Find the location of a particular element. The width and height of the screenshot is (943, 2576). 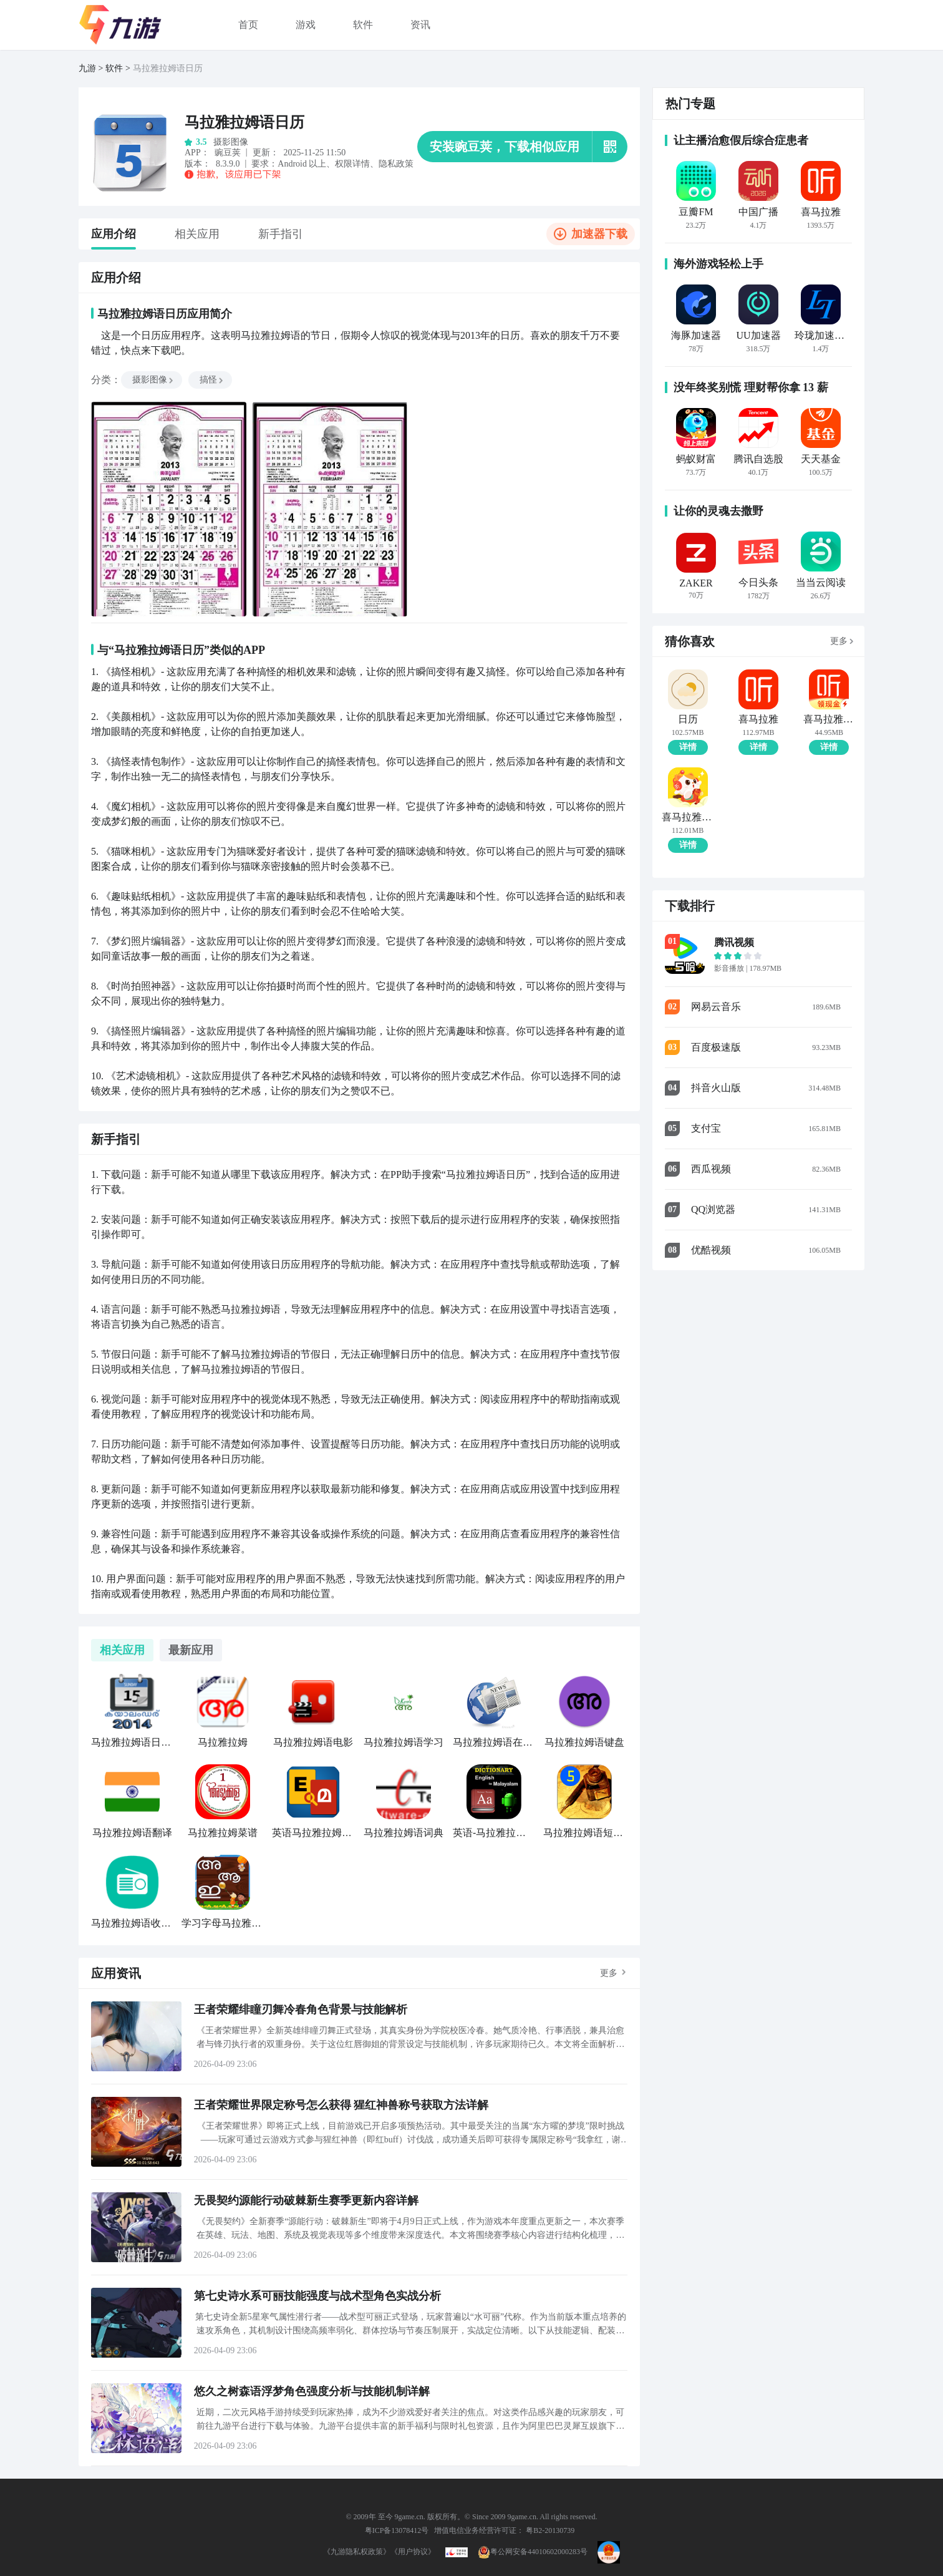

更多 is located at coordinates (608, 1973).